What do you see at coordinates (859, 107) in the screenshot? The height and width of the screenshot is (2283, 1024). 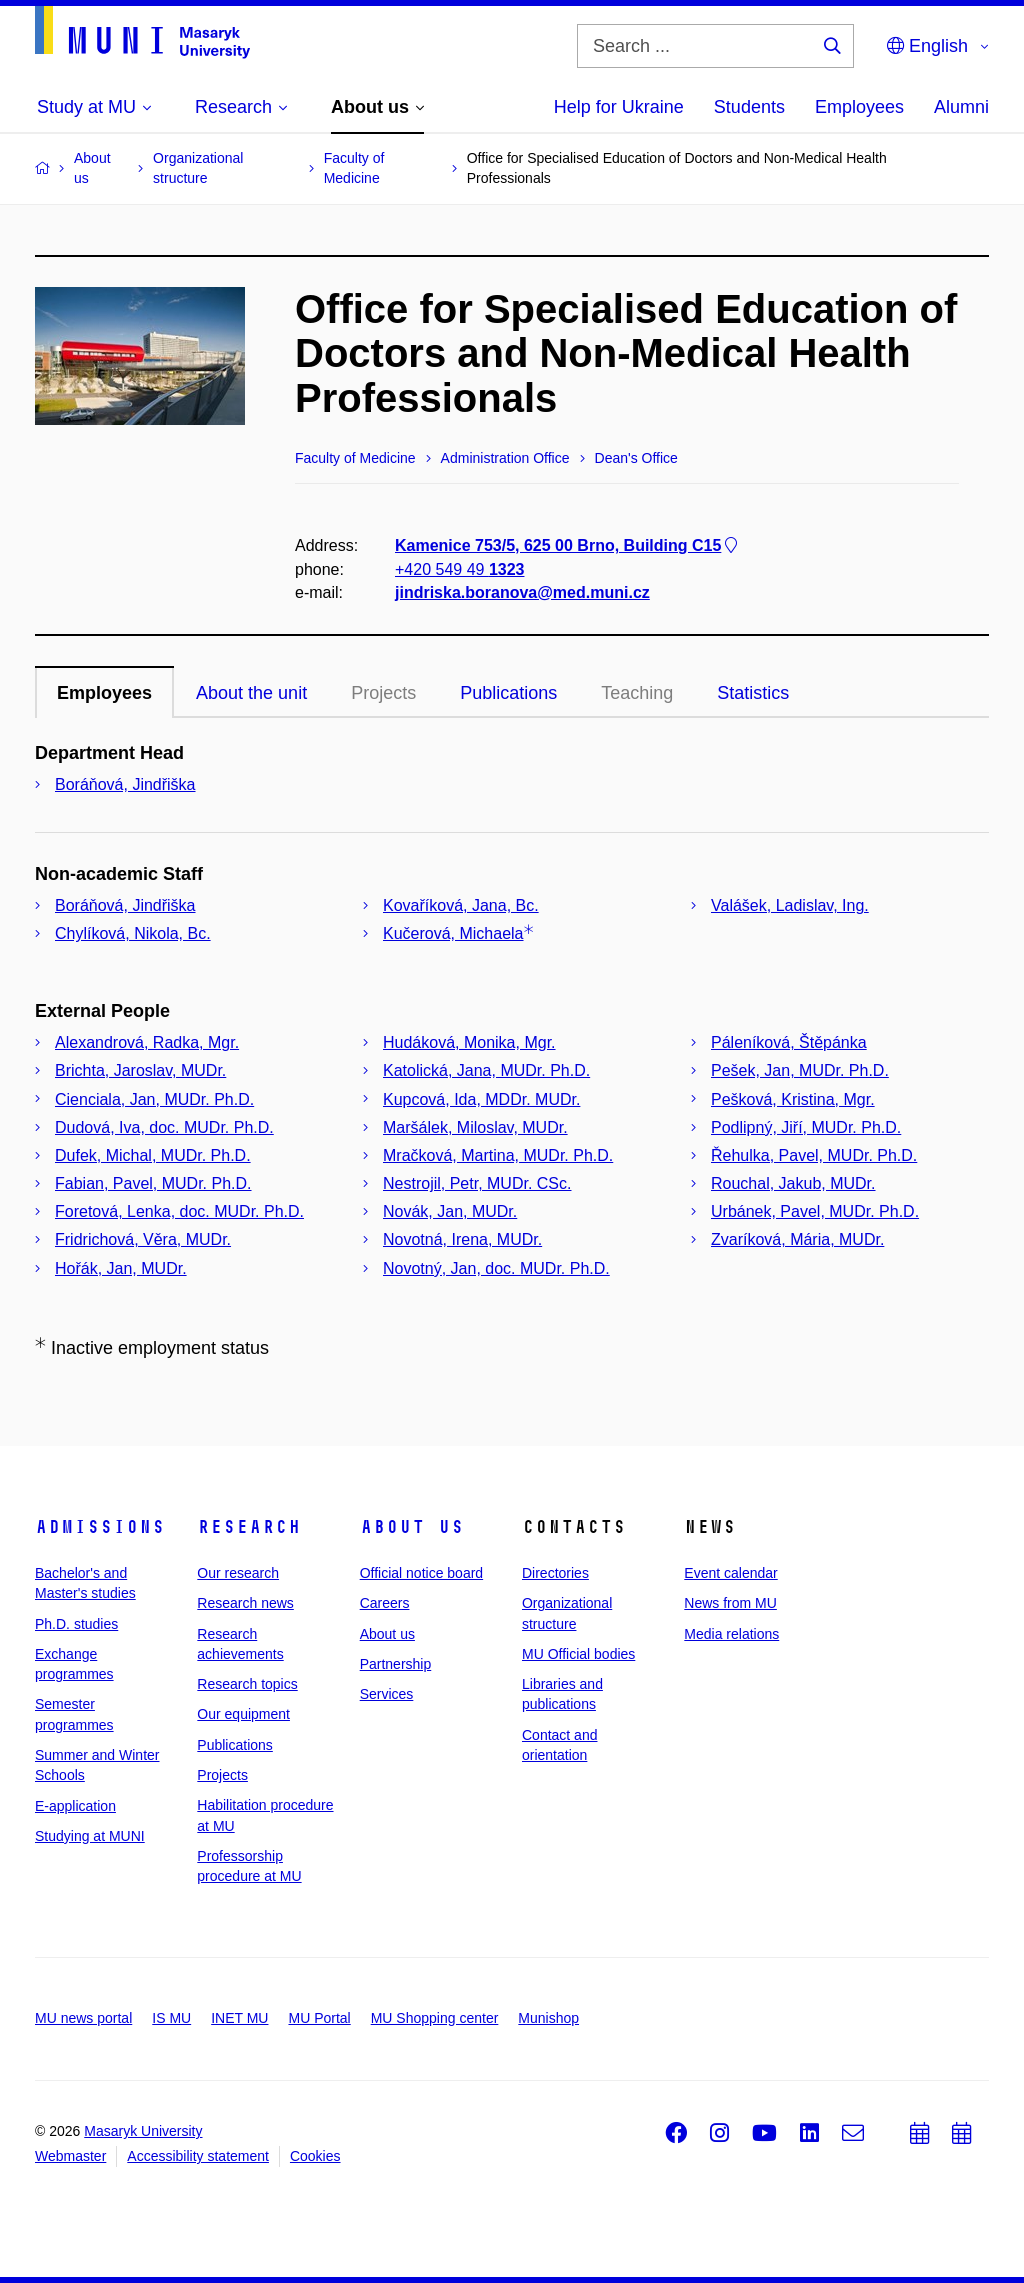 I see `Employees` at bounding box center [859, 107].